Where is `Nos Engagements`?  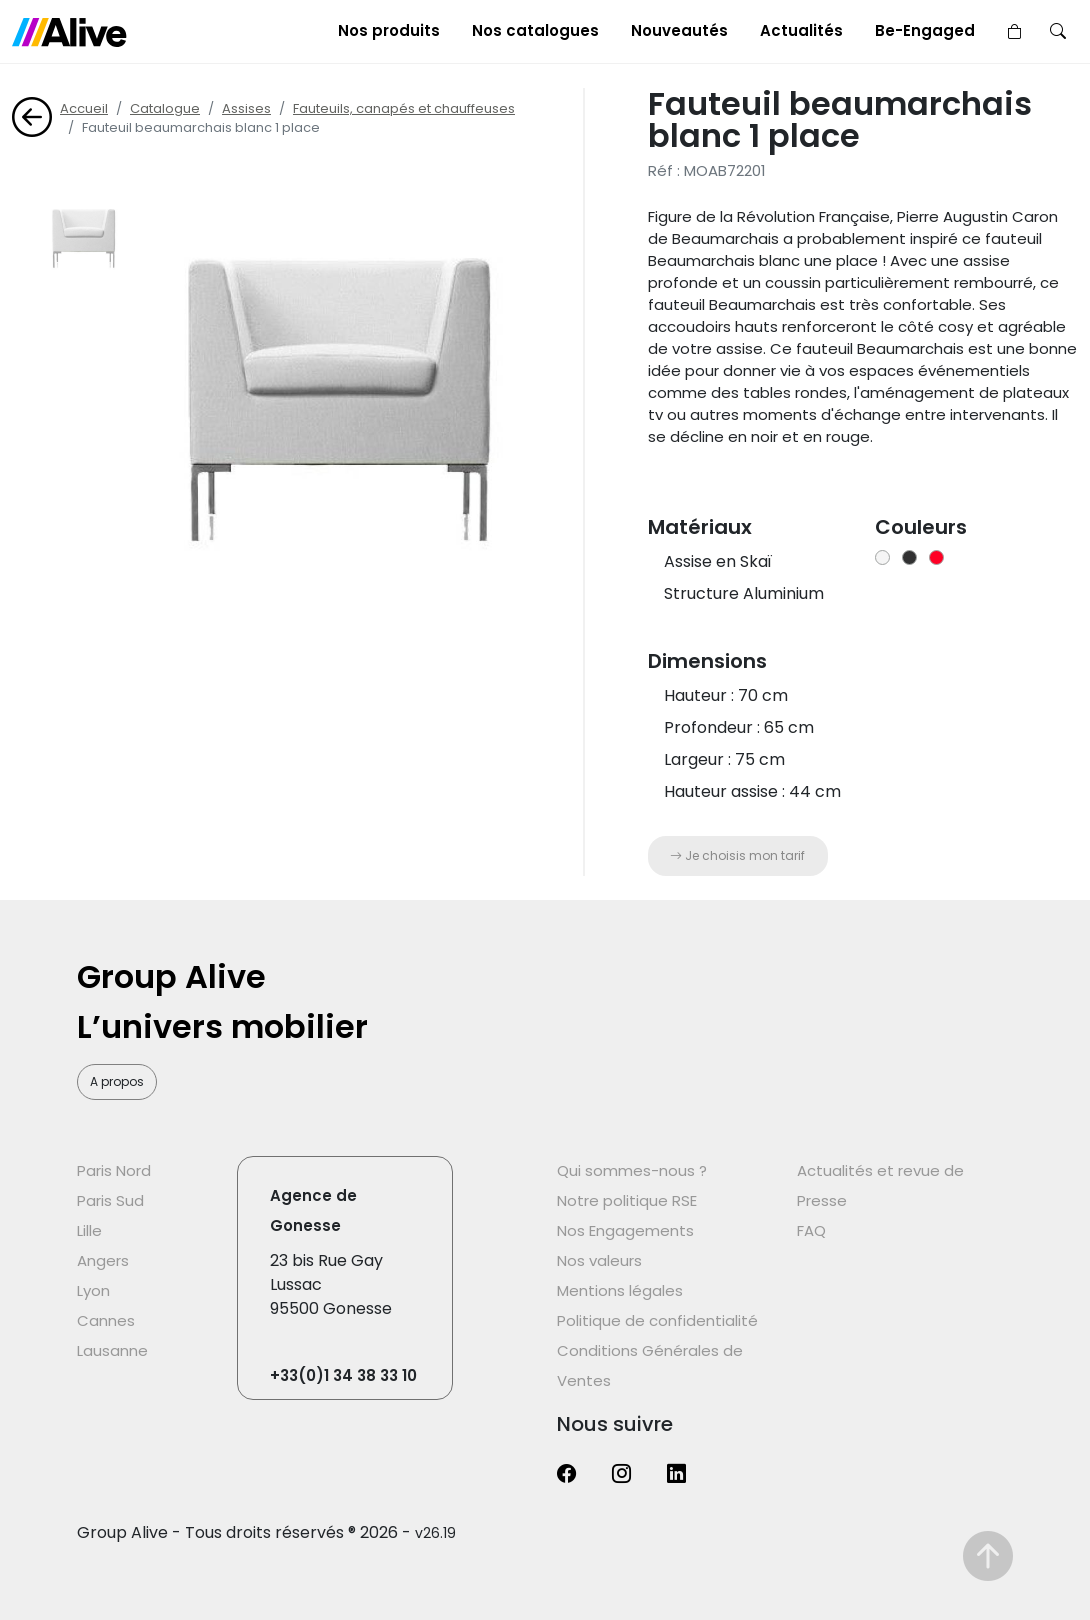
Nos Engagements is located at coordinates (625, 1230).